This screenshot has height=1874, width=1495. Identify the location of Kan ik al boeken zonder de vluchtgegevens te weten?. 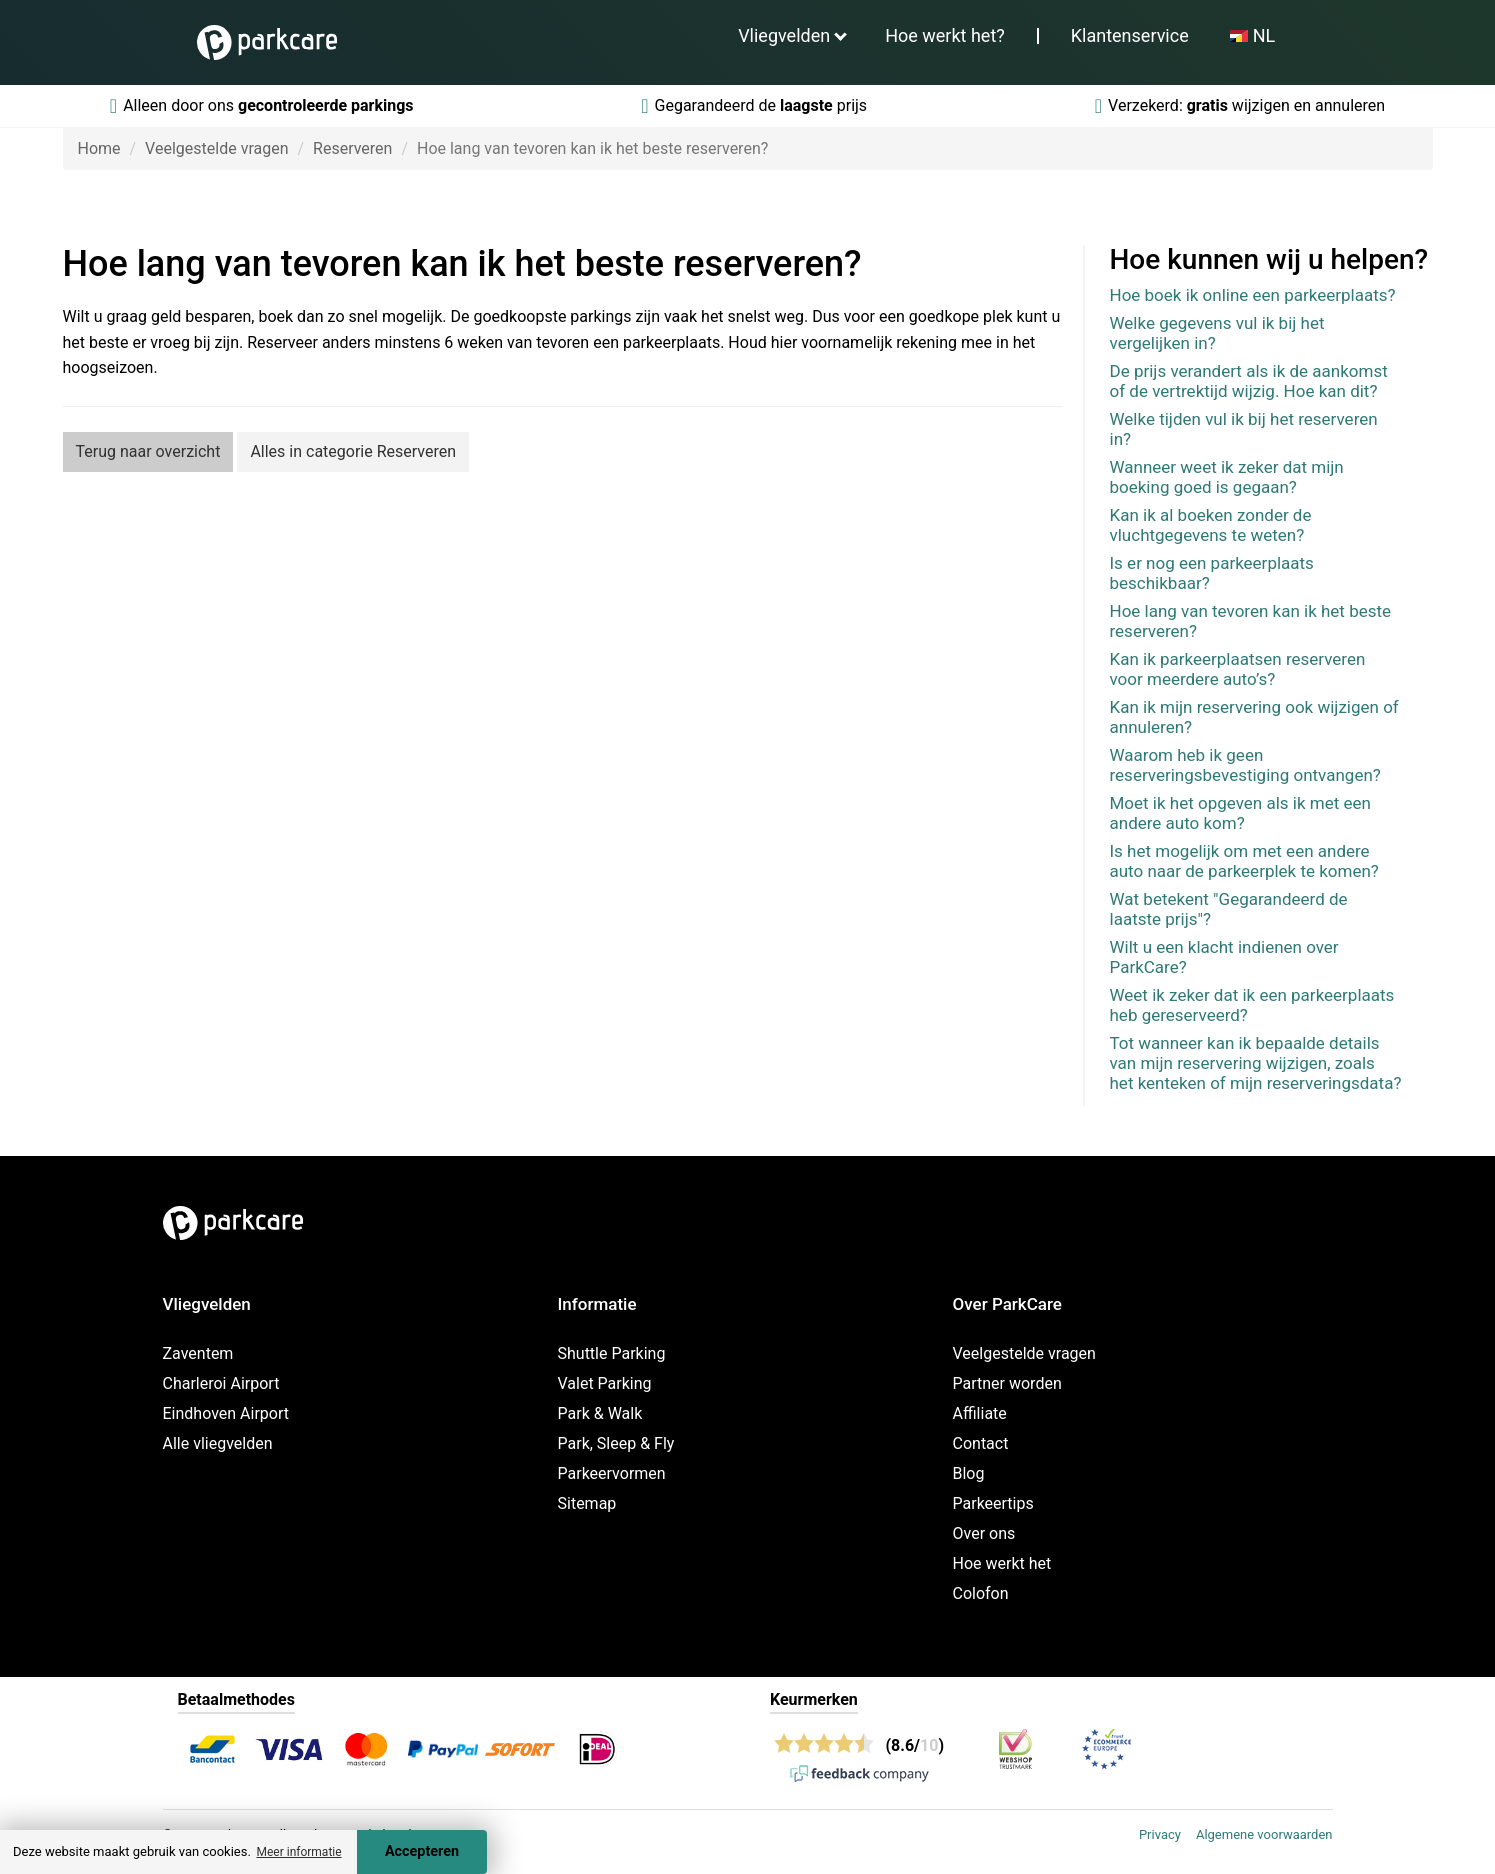
(1211, 525).